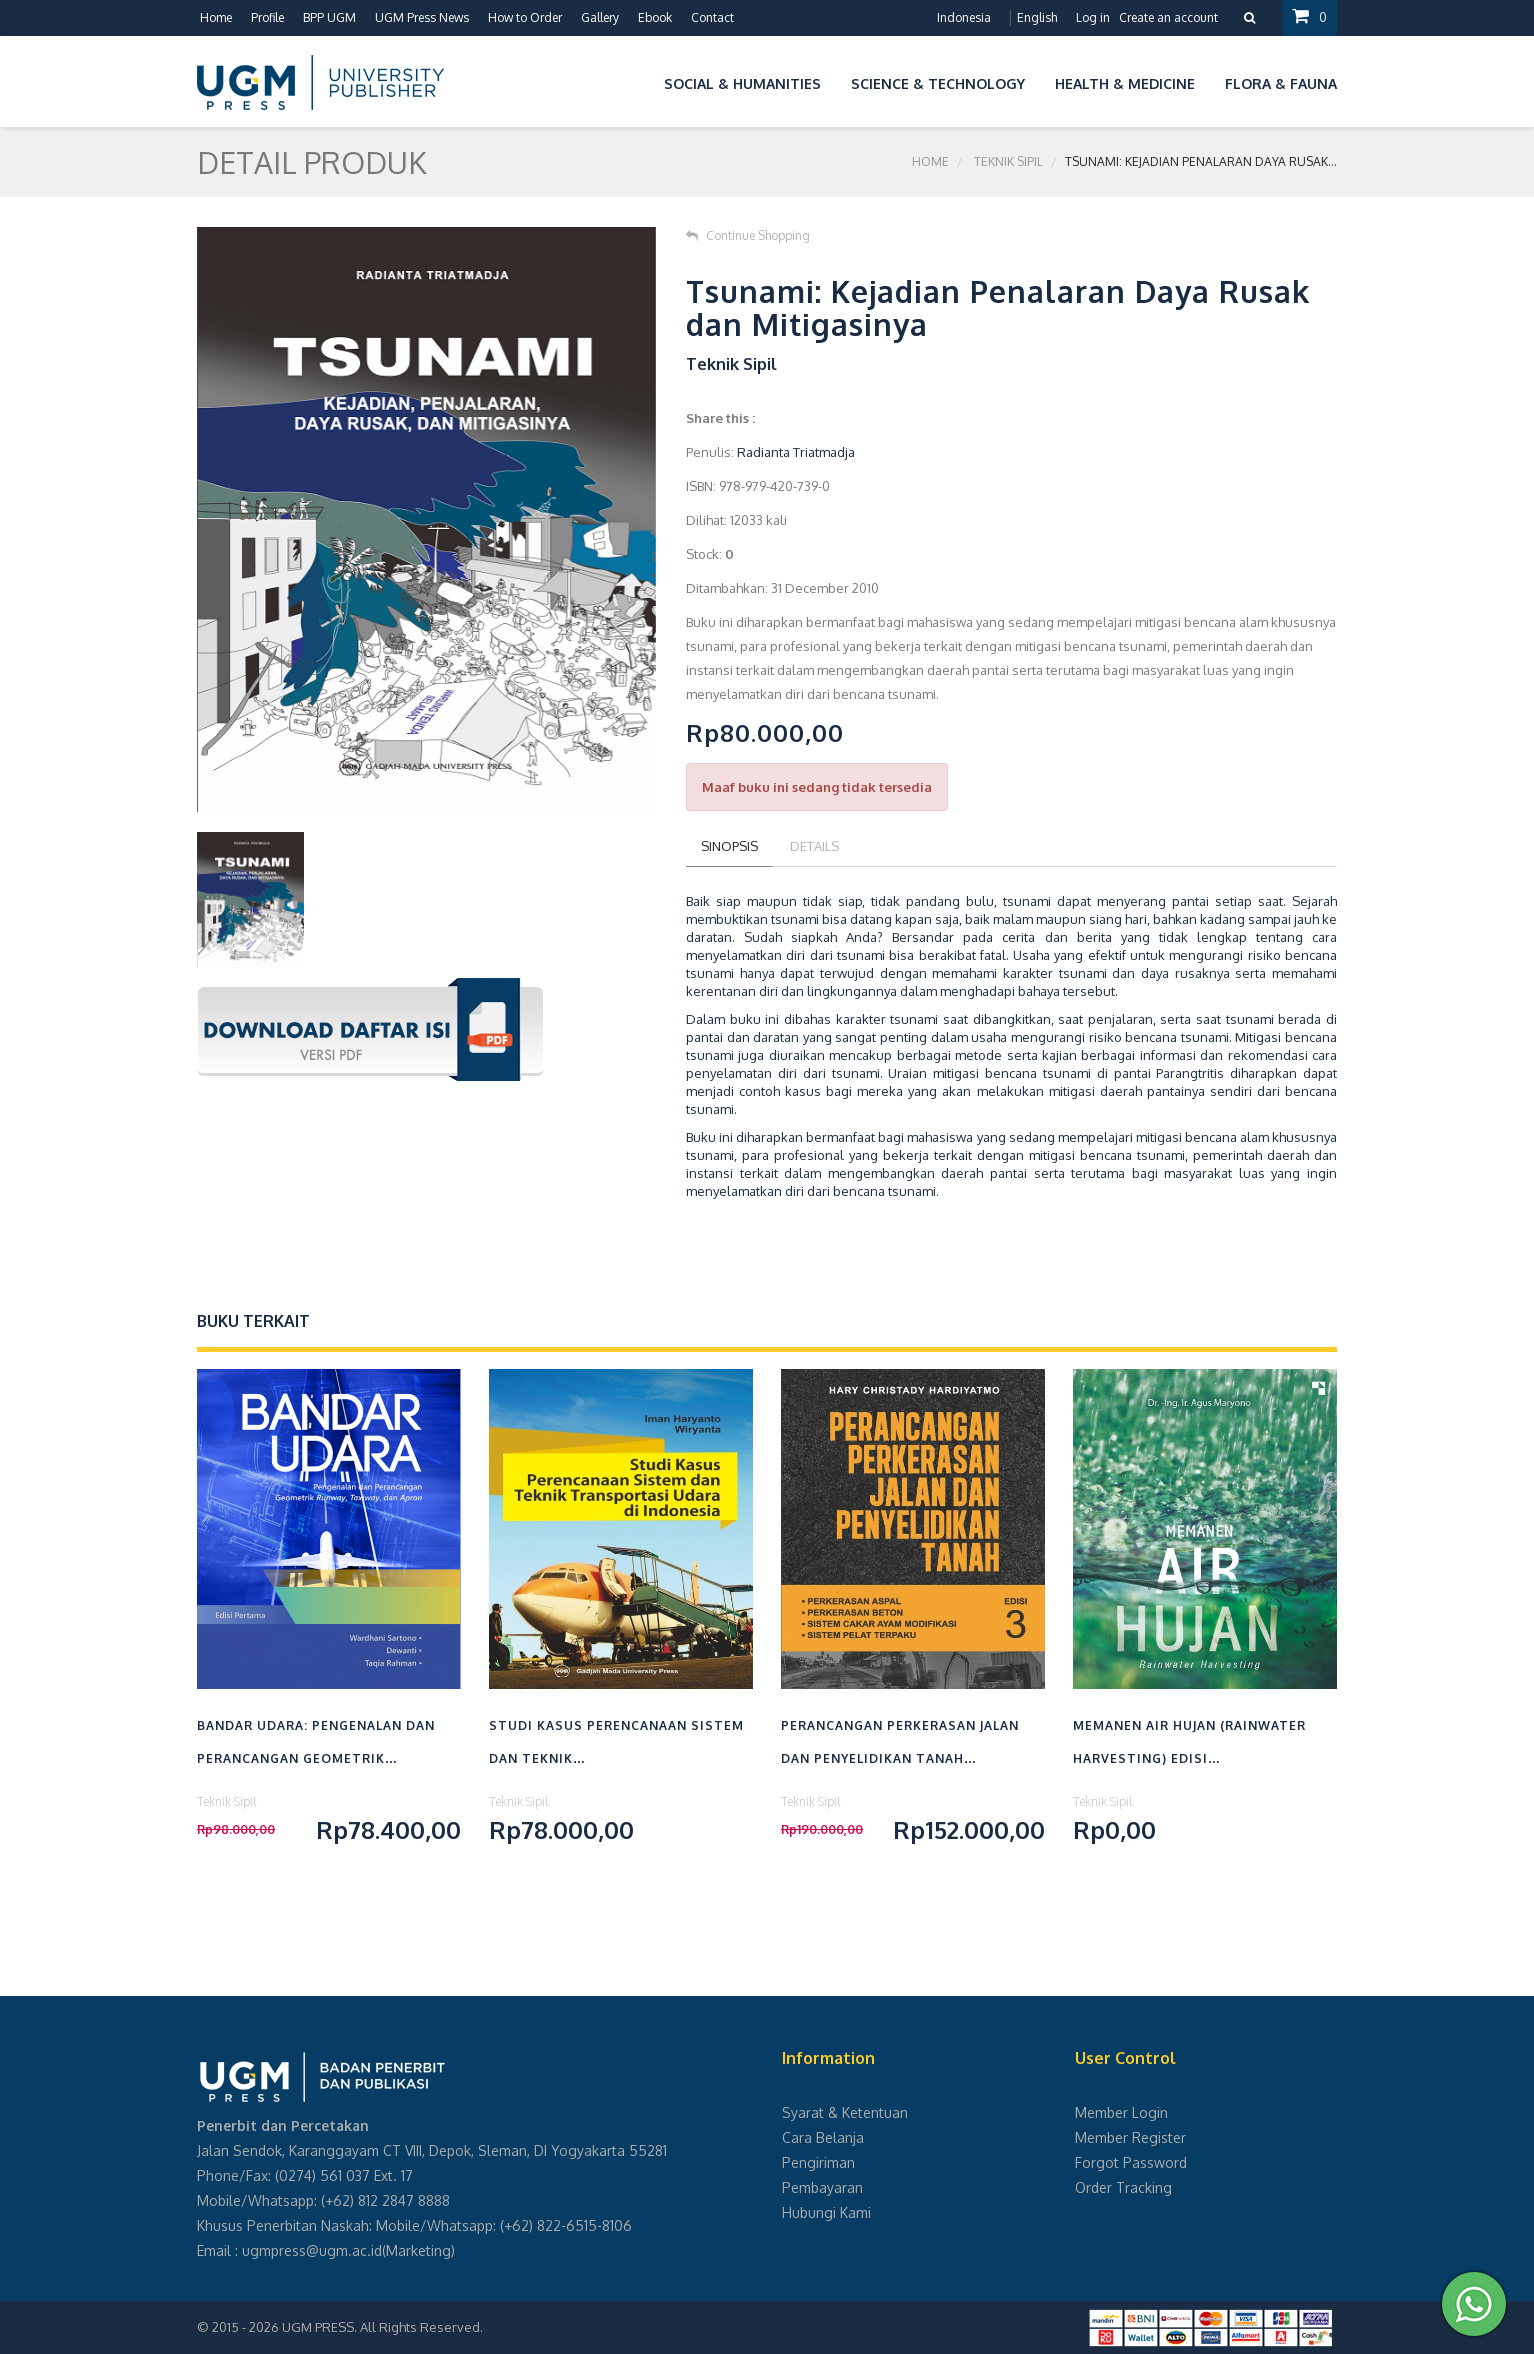  Describe the element at coordinates (329, 17) in the screenshot. I see `BPP UGM` at that location.